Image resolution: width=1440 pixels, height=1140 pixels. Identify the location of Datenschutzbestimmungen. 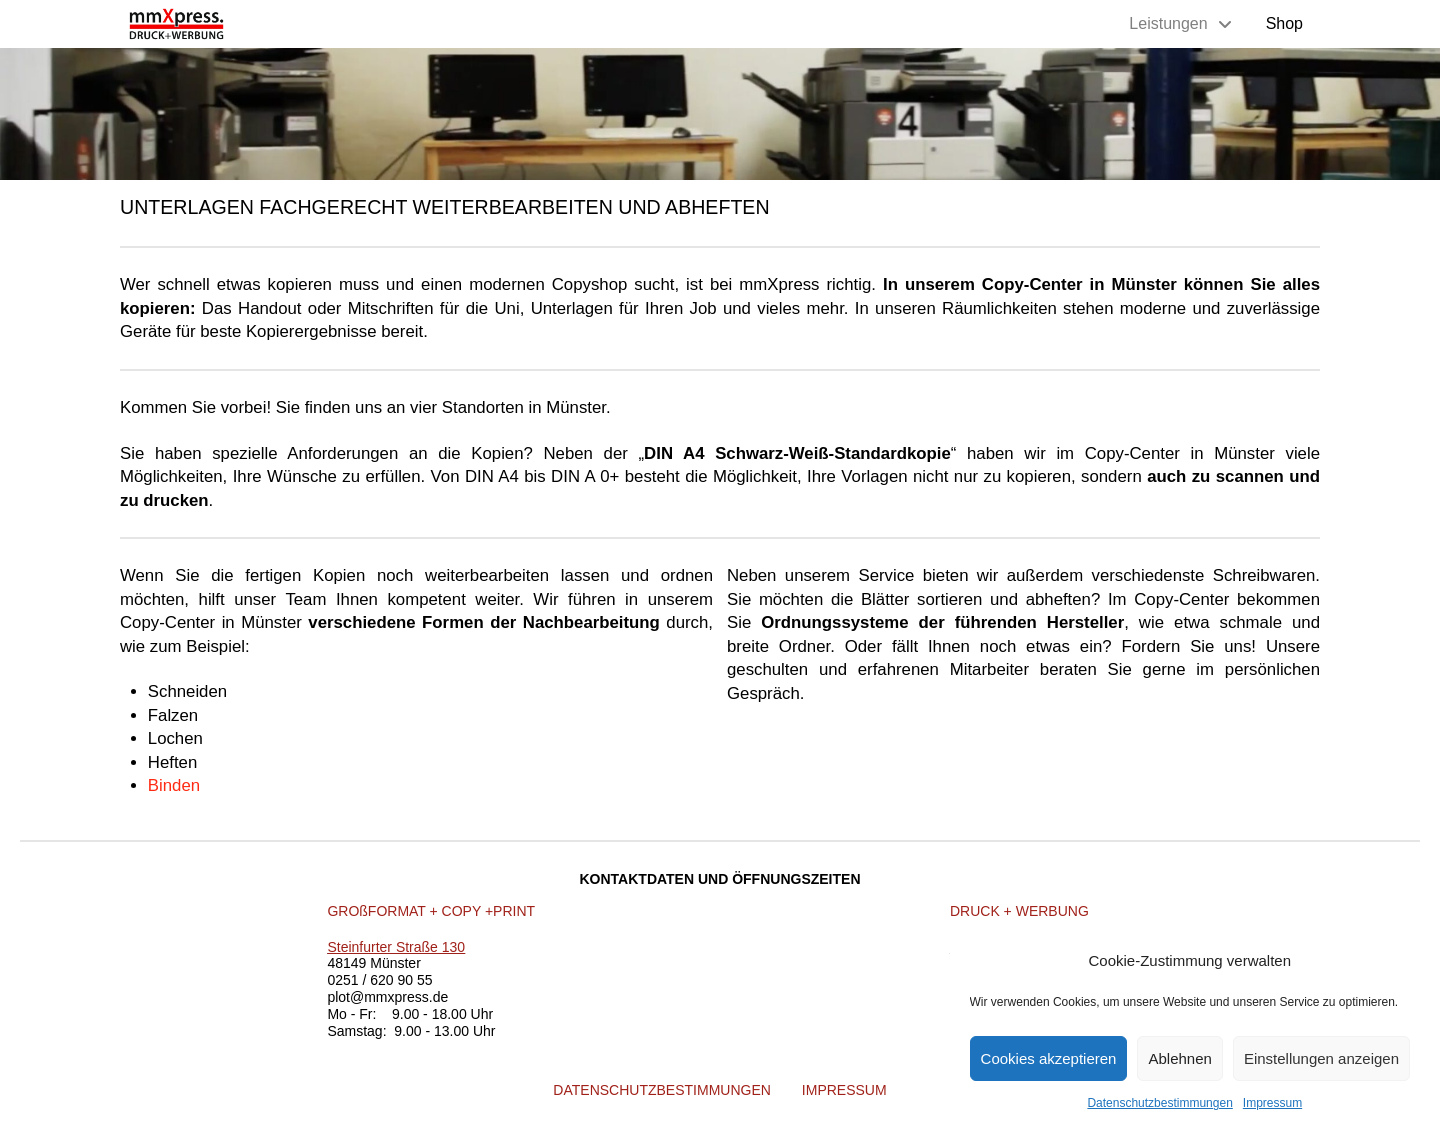
(1159, 1103).